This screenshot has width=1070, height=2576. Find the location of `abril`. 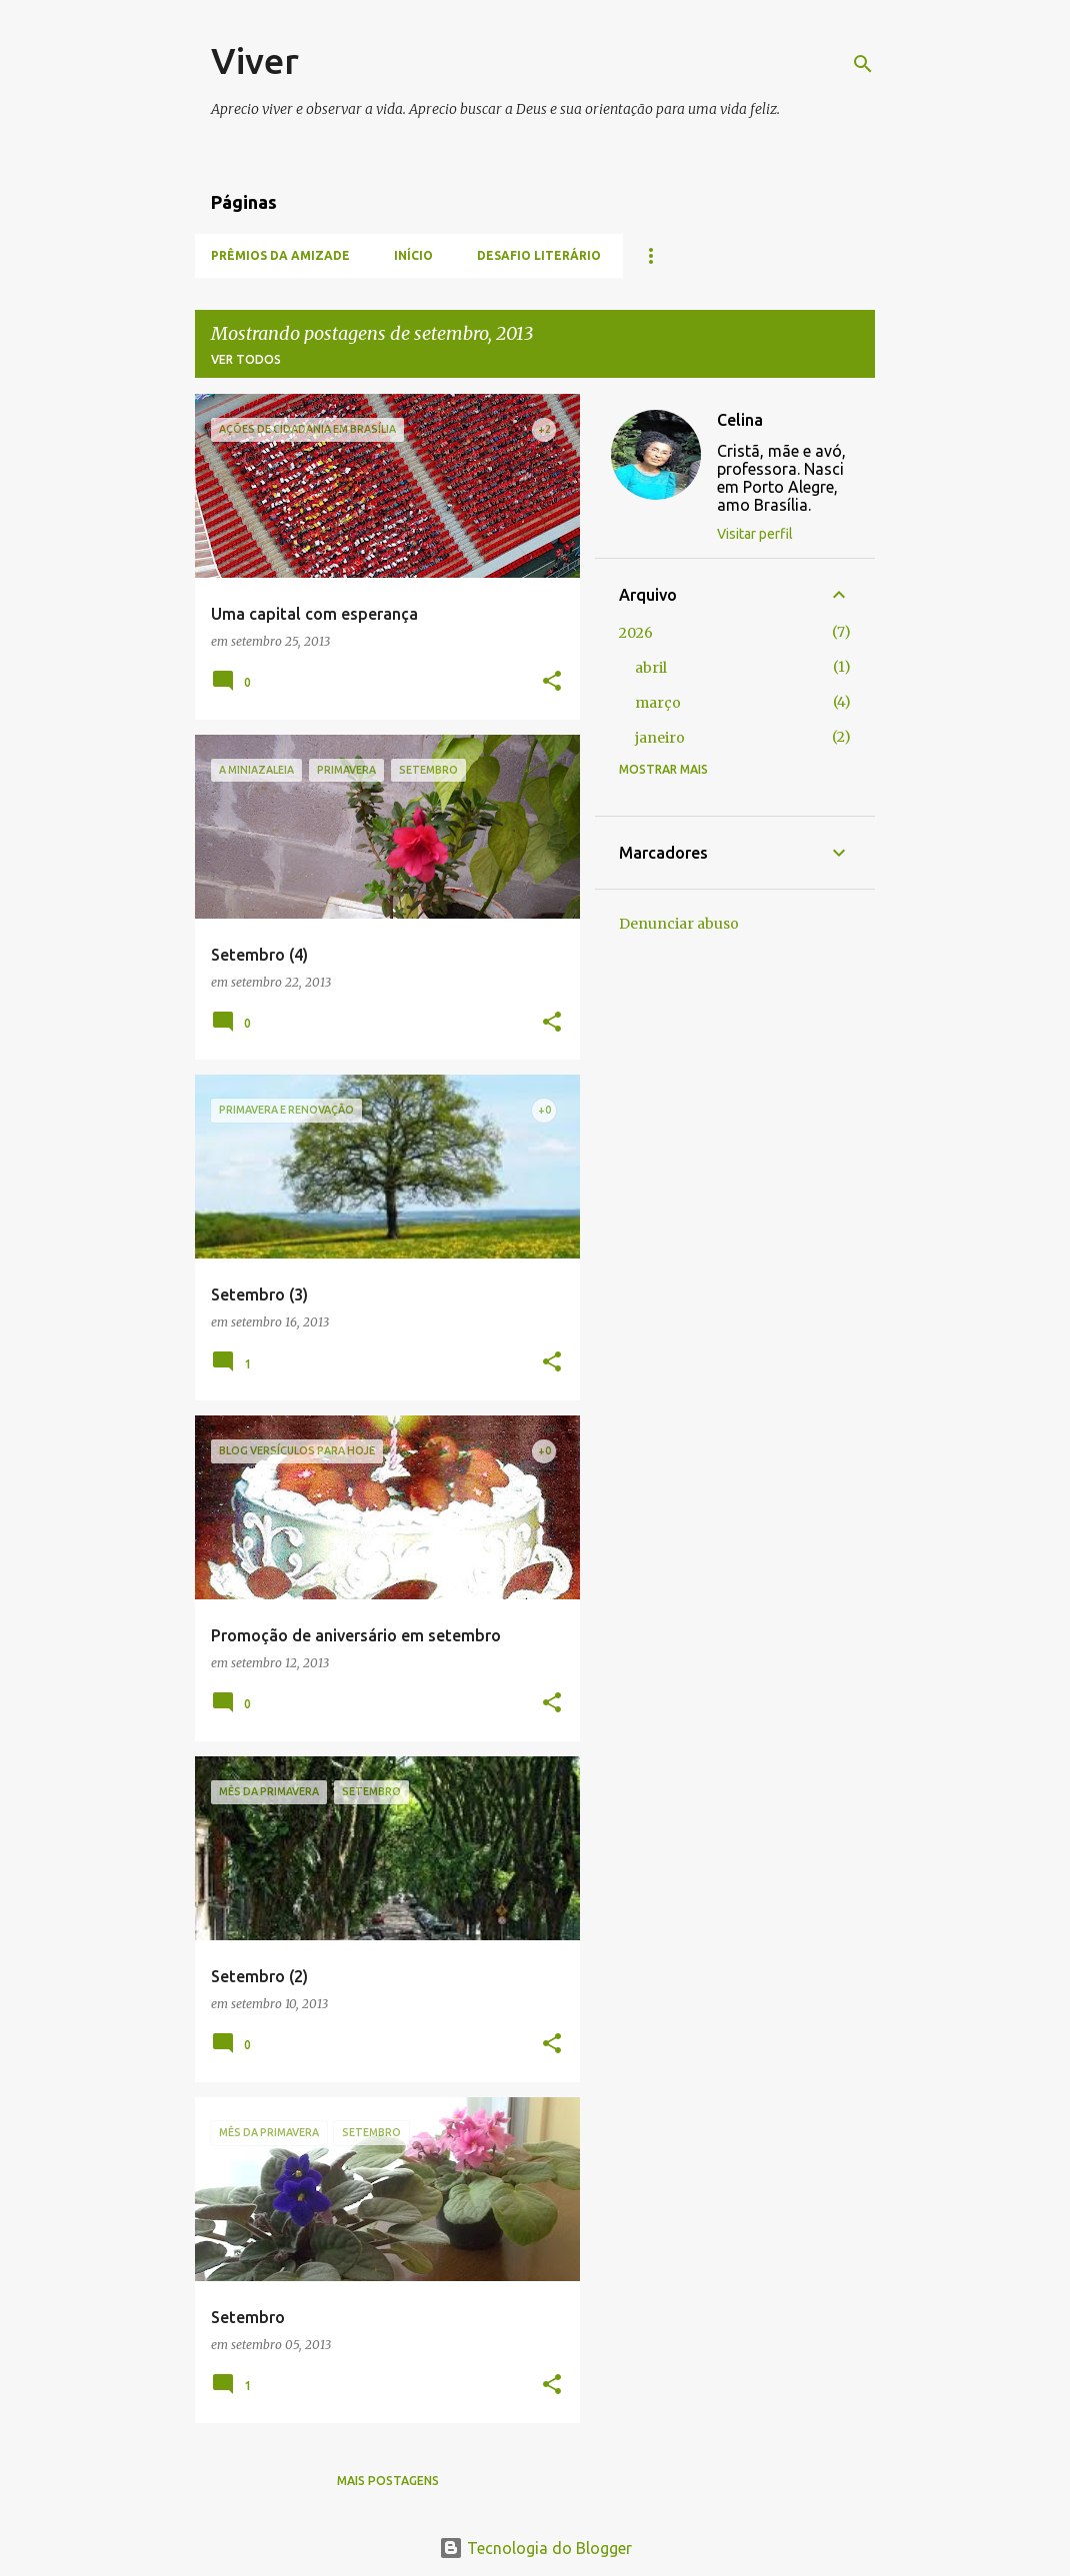

abril is located at coordinates (651, 668).